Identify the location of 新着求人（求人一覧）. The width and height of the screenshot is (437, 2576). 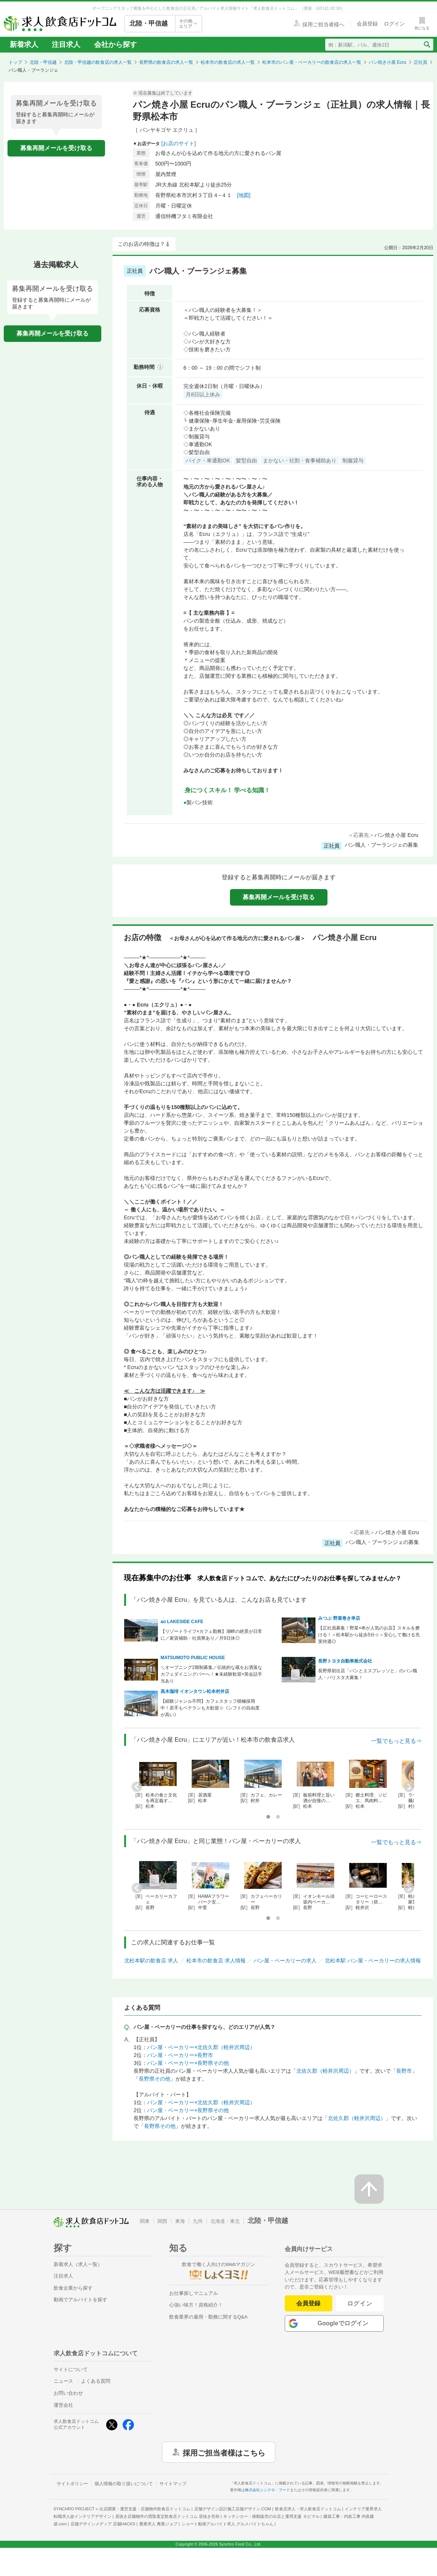
(78, 2264).